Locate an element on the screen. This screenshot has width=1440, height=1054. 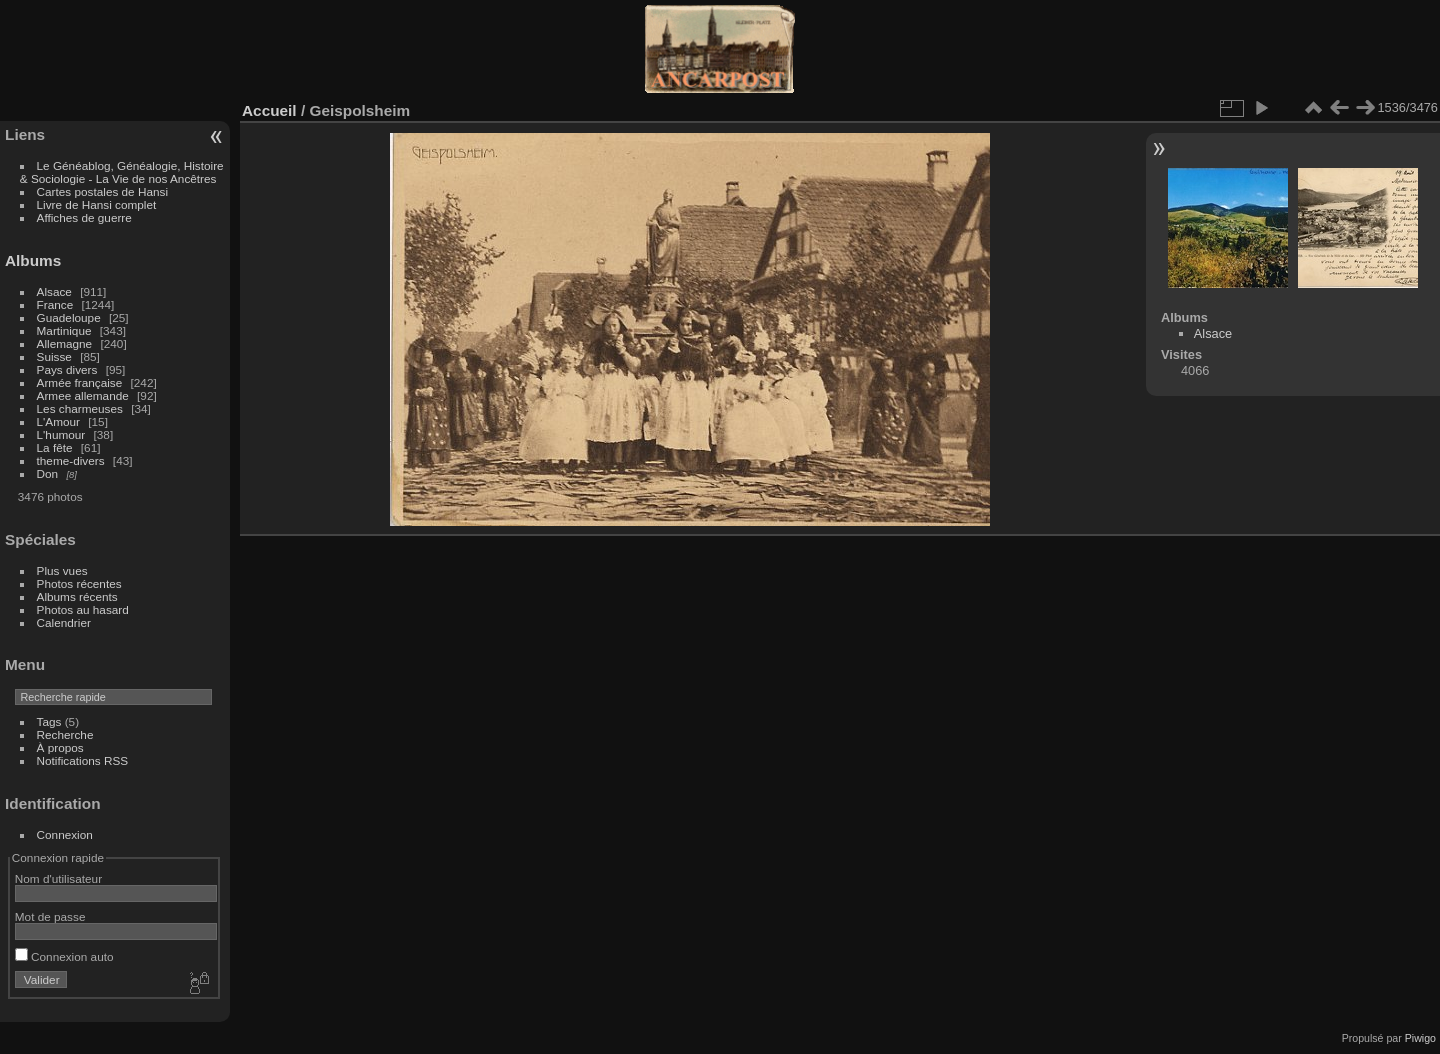
Photos au hasard is located at coordinates (83, 609).